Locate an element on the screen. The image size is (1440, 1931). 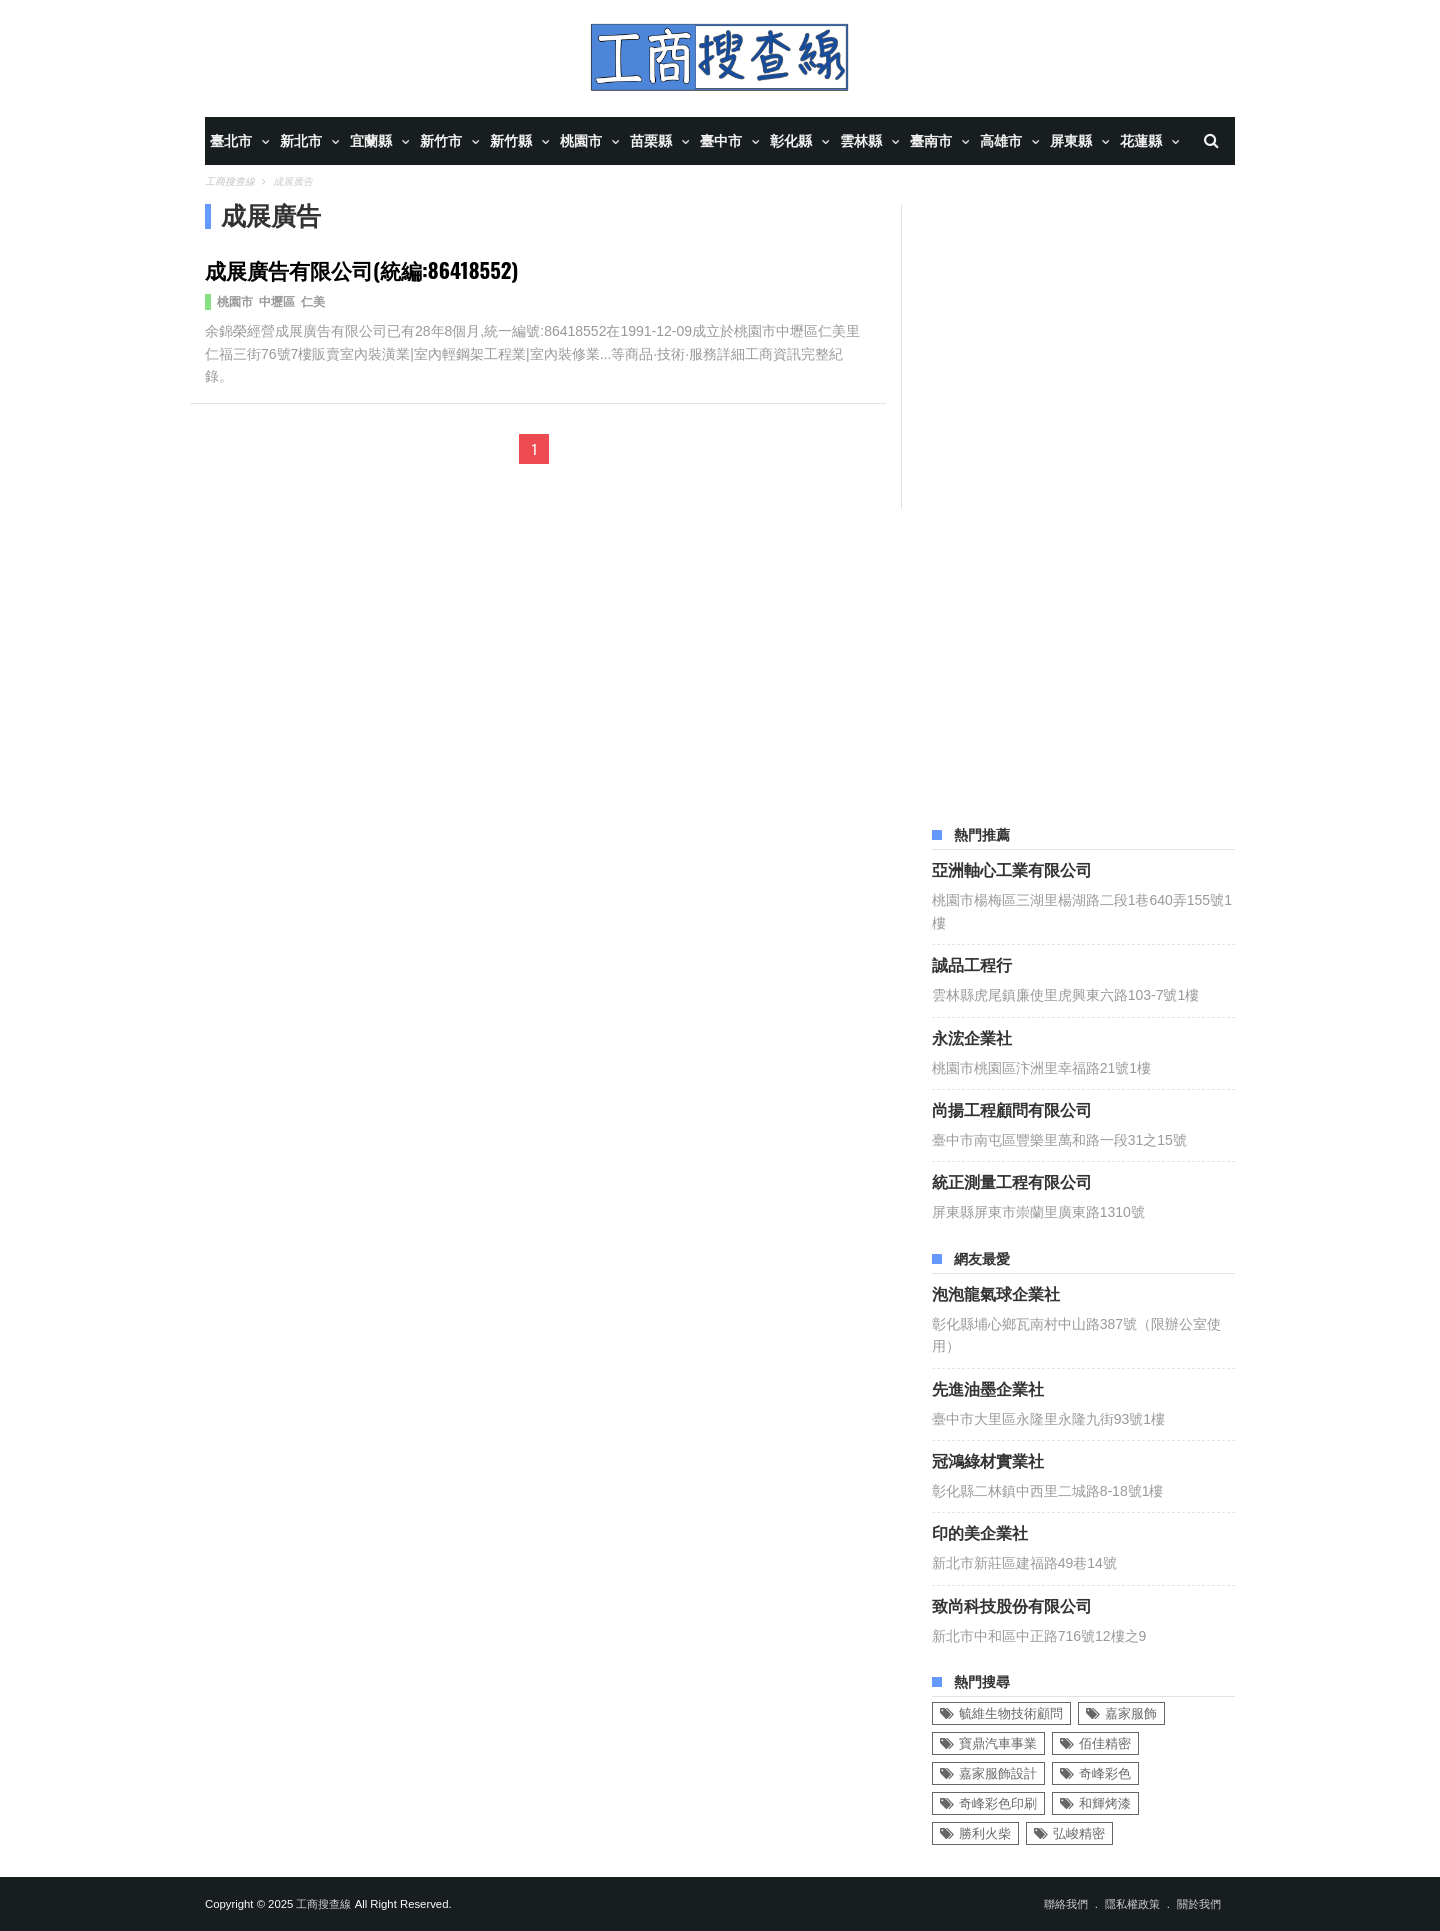
臺南市 is located at coordinates (931, 141).